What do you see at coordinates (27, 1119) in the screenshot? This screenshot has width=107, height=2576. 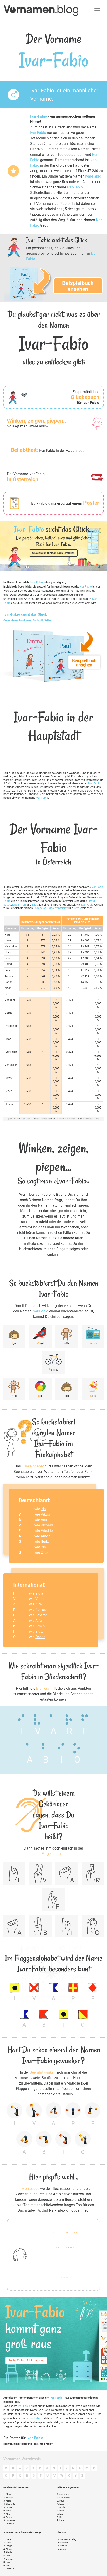 I see `SmartGenius-Vornamensstatistik` at bounding box center [27, 1119].